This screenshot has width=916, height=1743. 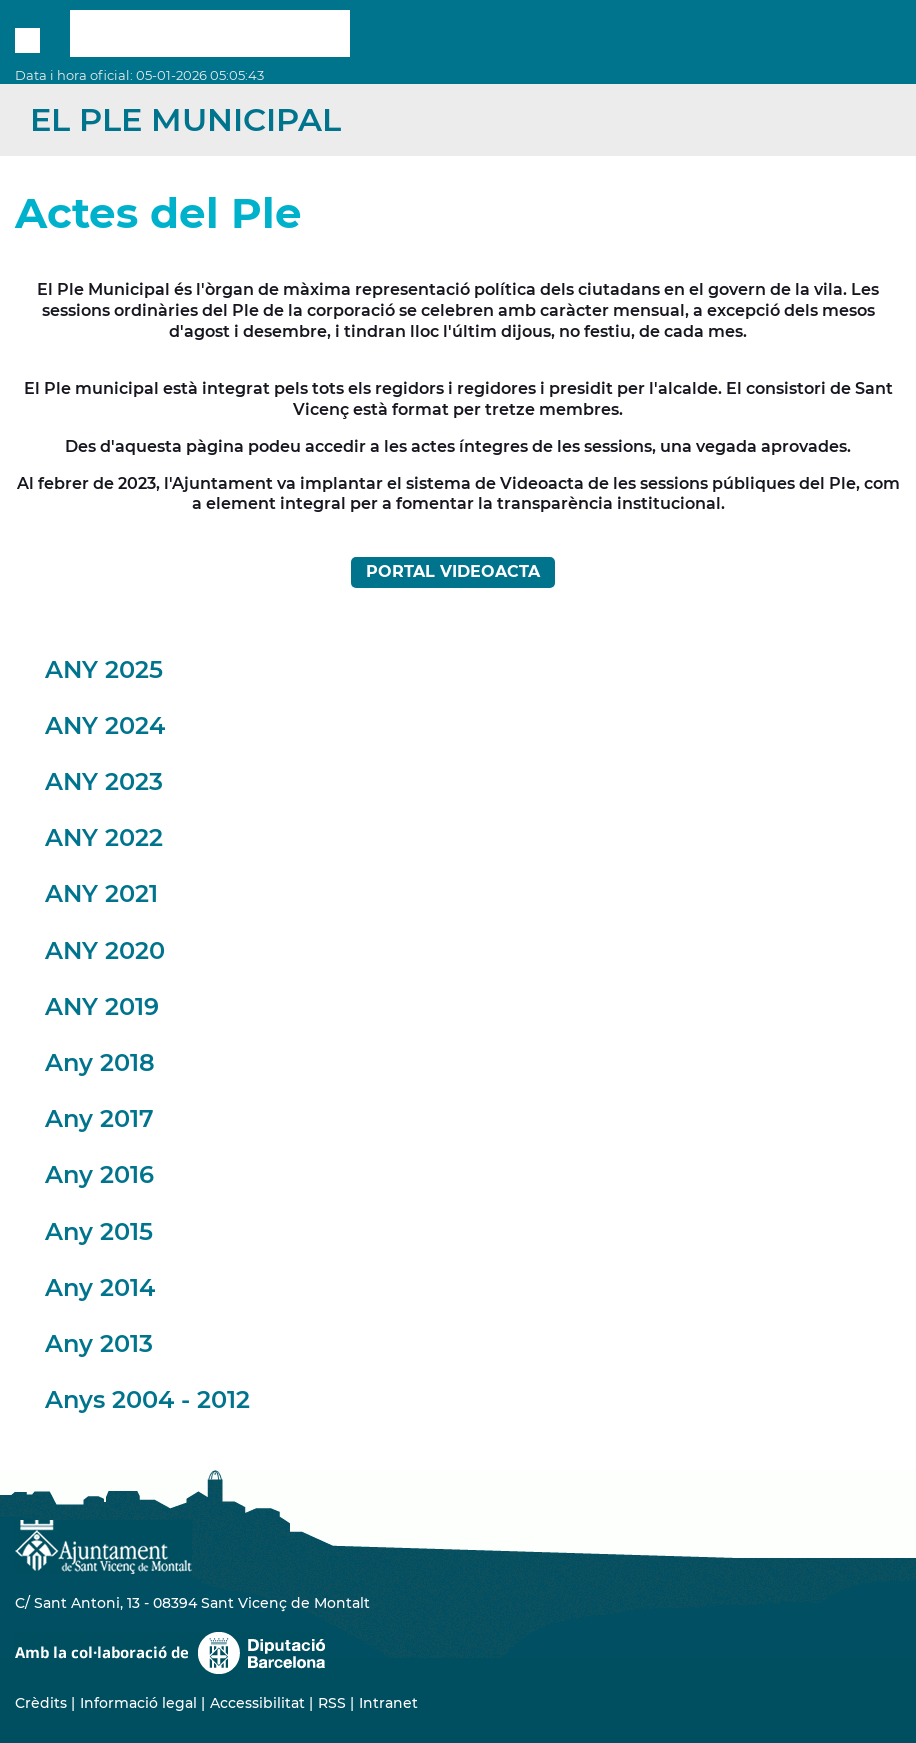 What do you see at coordinates (104, 837) in the screenshot?
I see `ANY 2022` at bounding box center [104, 837].